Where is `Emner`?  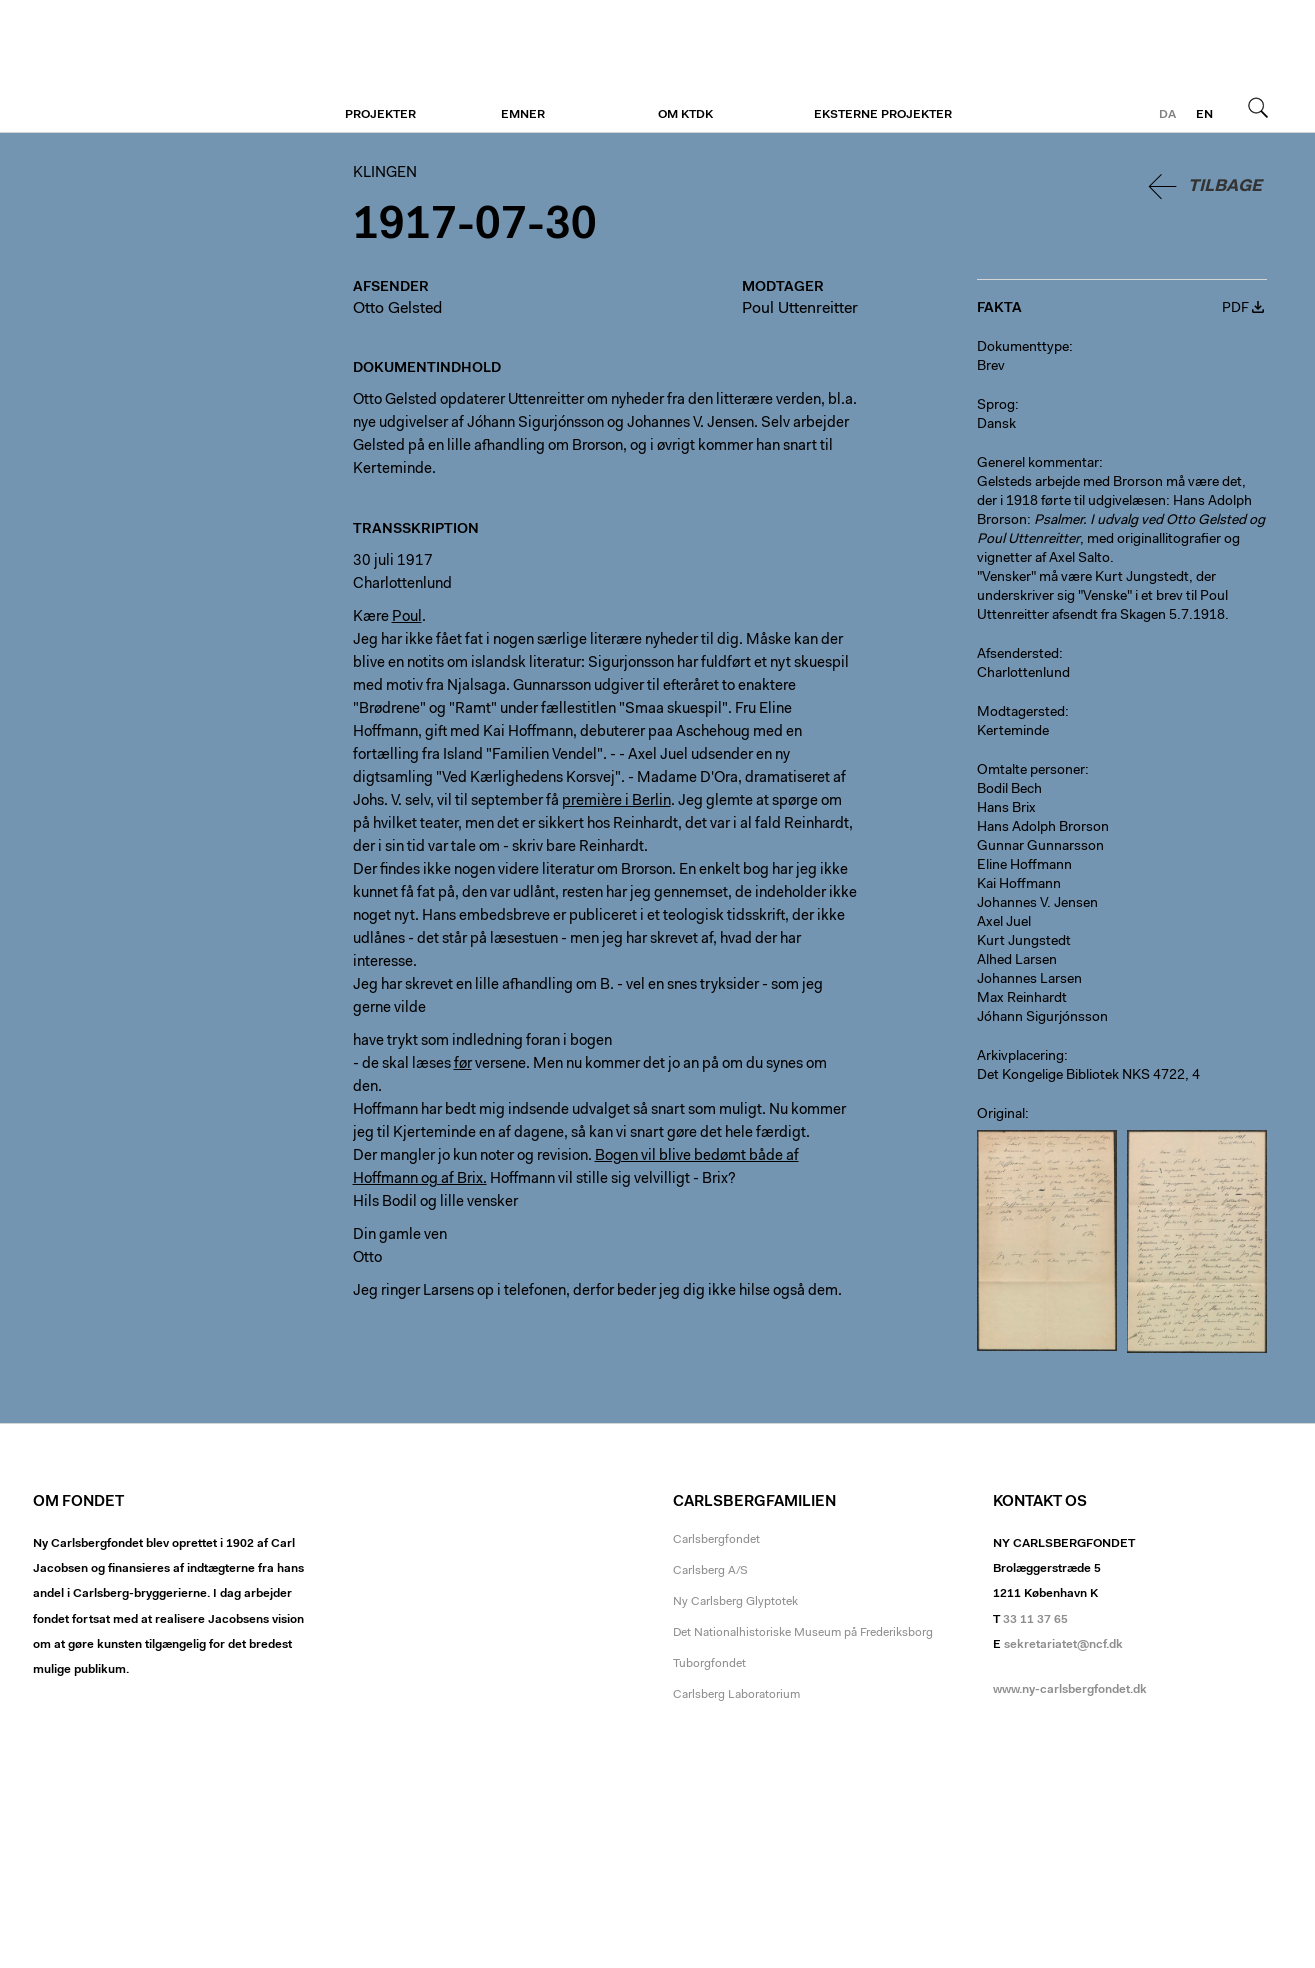
Emner is located at coordinates (523, 115).